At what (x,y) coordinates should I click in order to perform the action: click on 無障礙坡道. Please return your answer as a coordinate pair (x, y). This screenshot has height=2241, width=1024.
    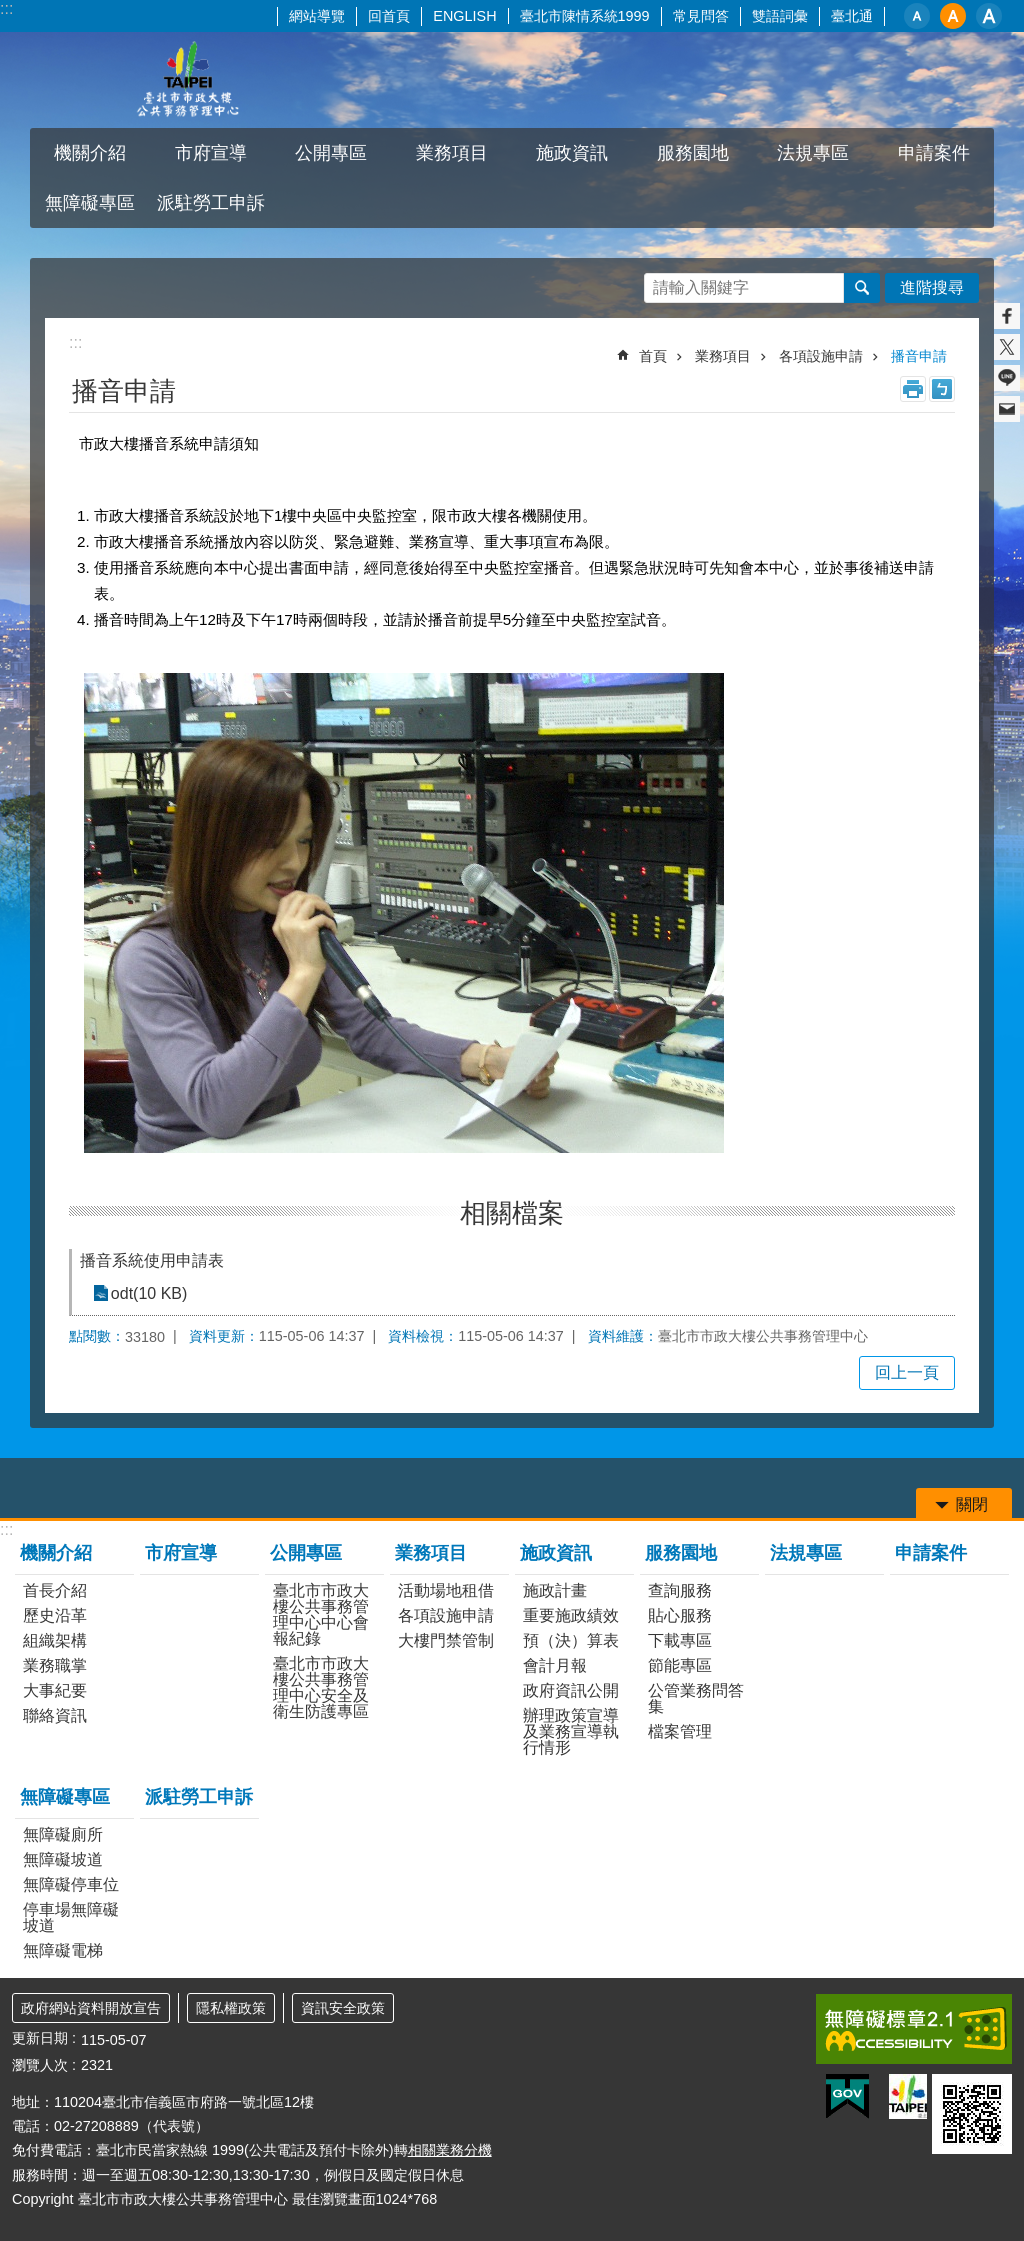
    Looking at the image, I should click on (63, 1859).